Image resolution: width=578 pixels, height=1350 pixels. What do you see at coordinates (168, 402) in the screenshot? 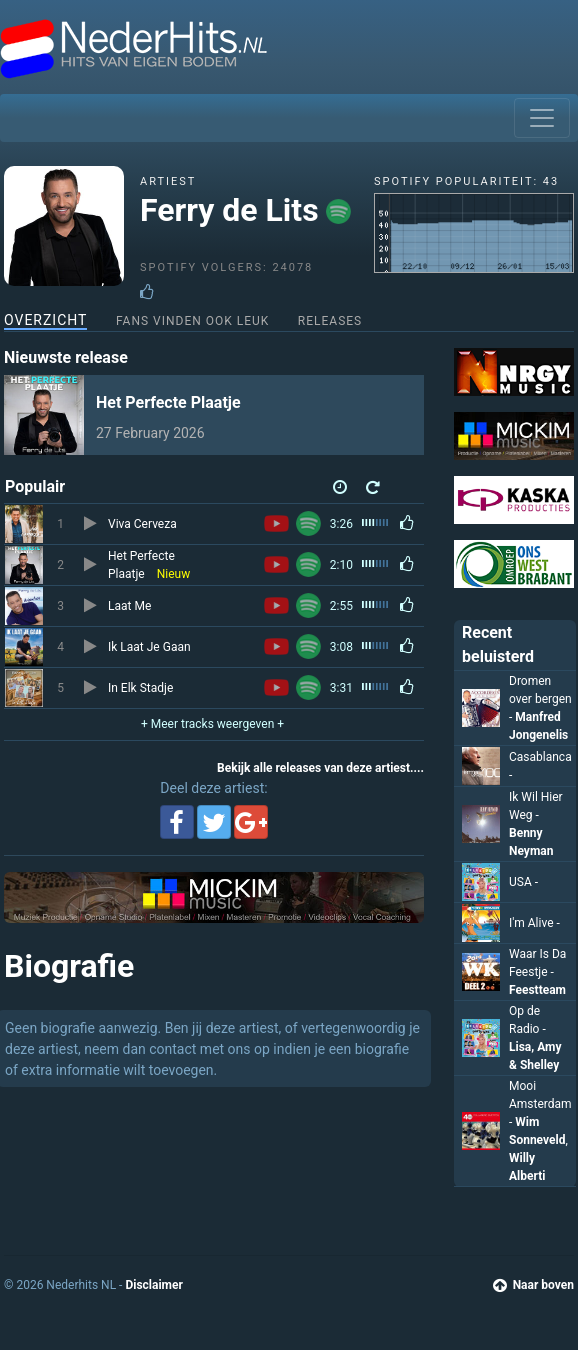
I see `Het Perfecte Plaatje` at bounding box center [168, 402].